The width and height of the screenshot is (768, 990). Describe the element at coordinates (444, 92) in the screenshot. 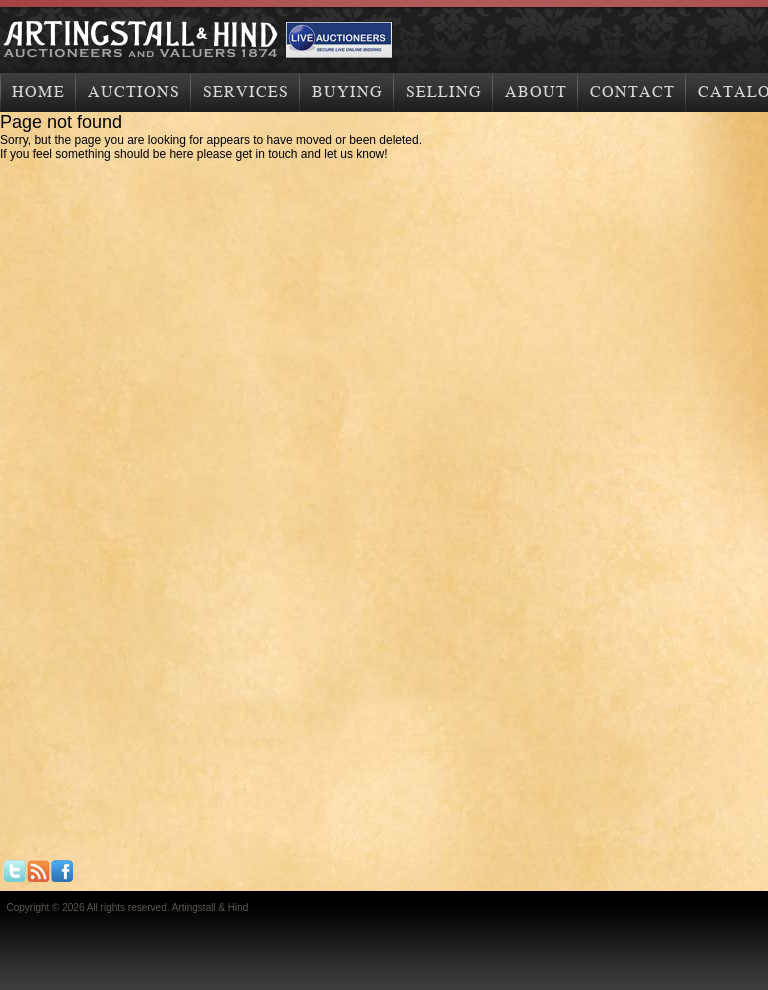

I see `Selling` at that location.